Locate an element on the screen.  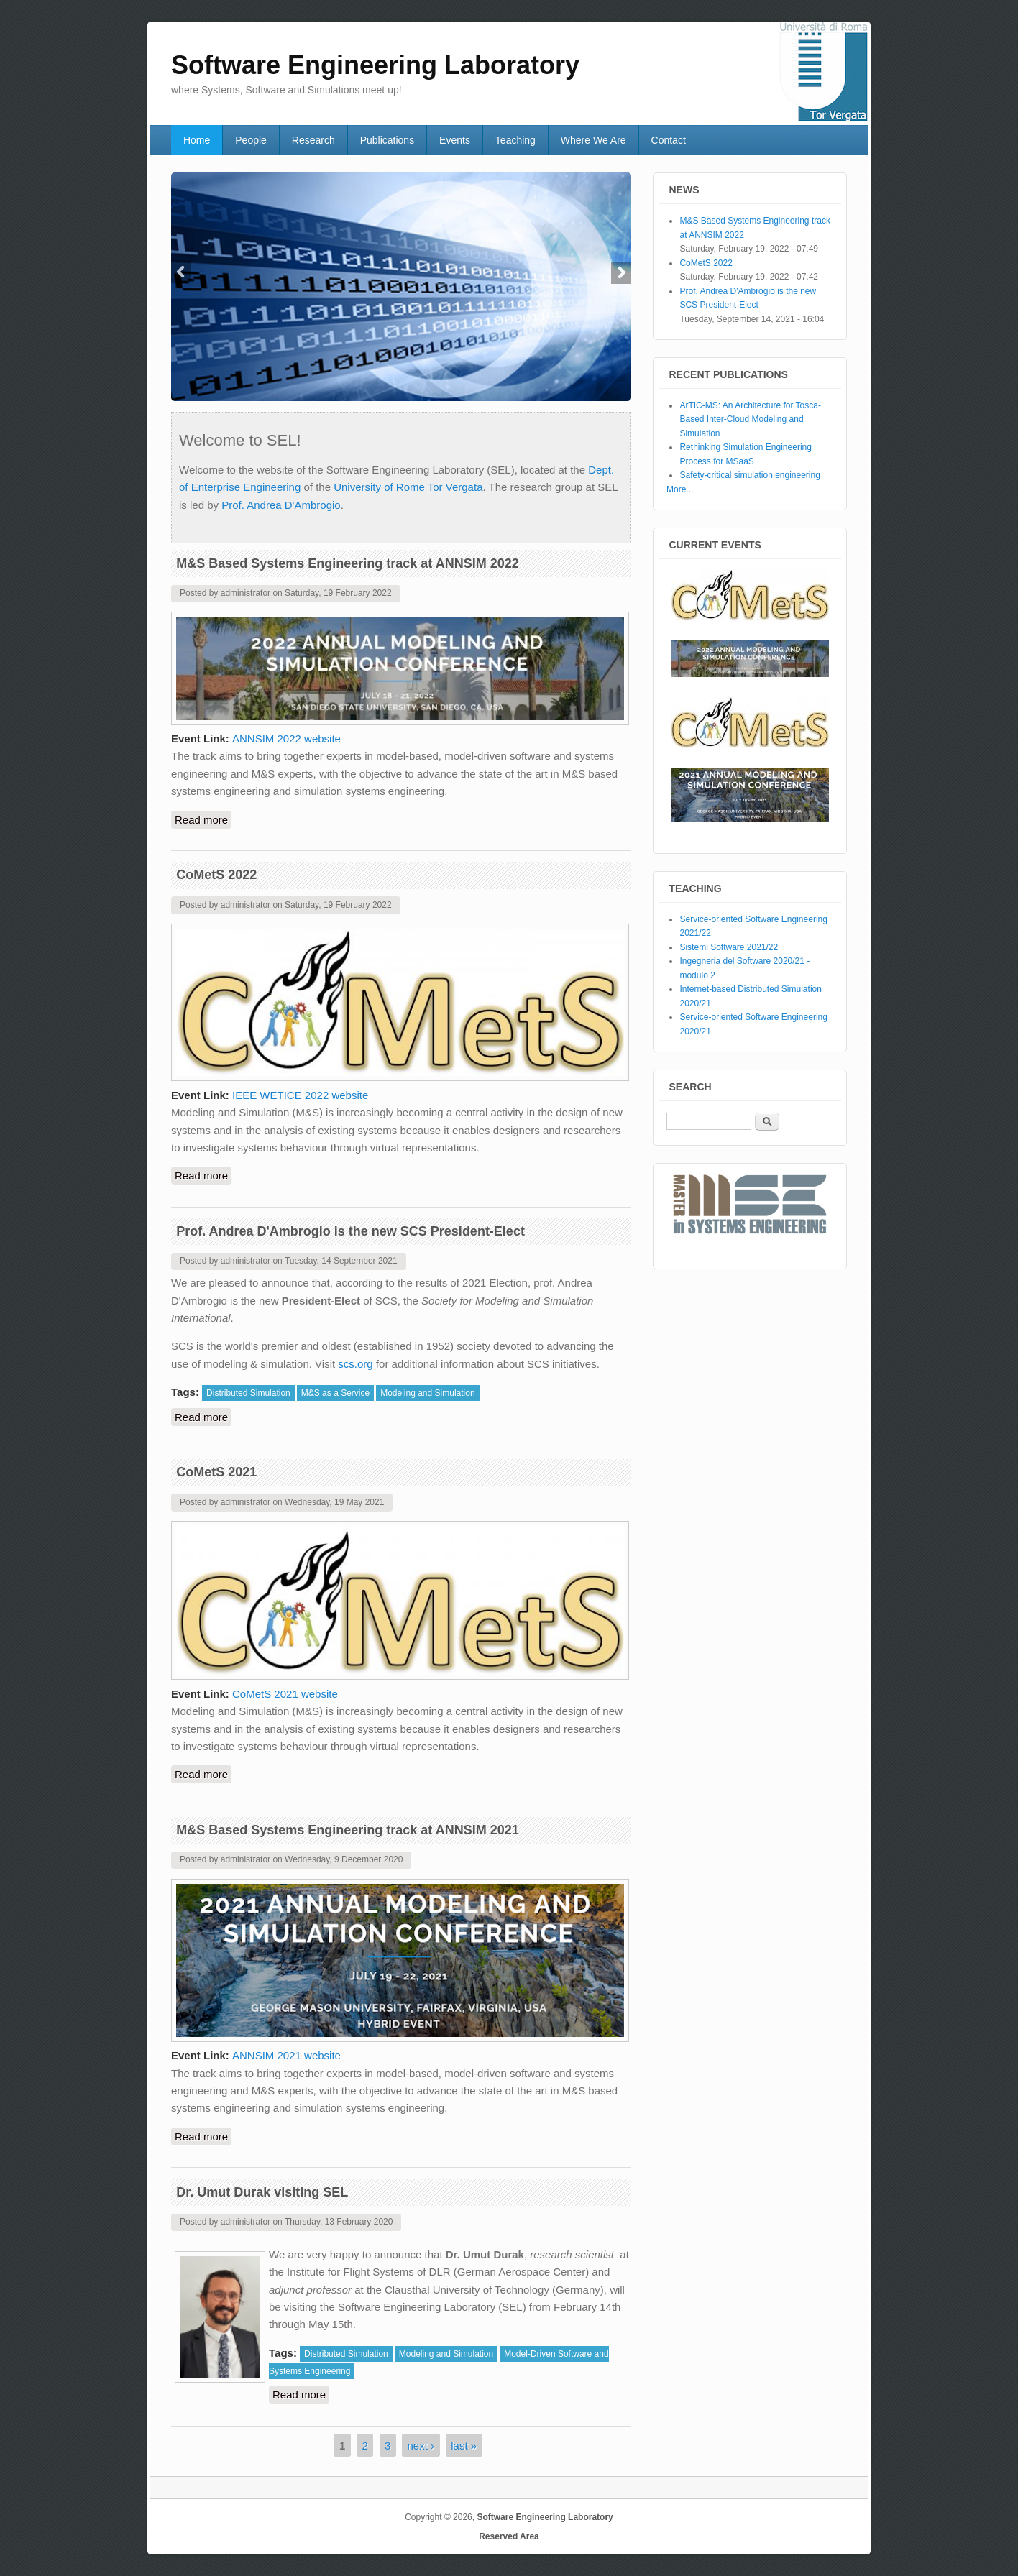
Contact is located at coordinates (668, 140).